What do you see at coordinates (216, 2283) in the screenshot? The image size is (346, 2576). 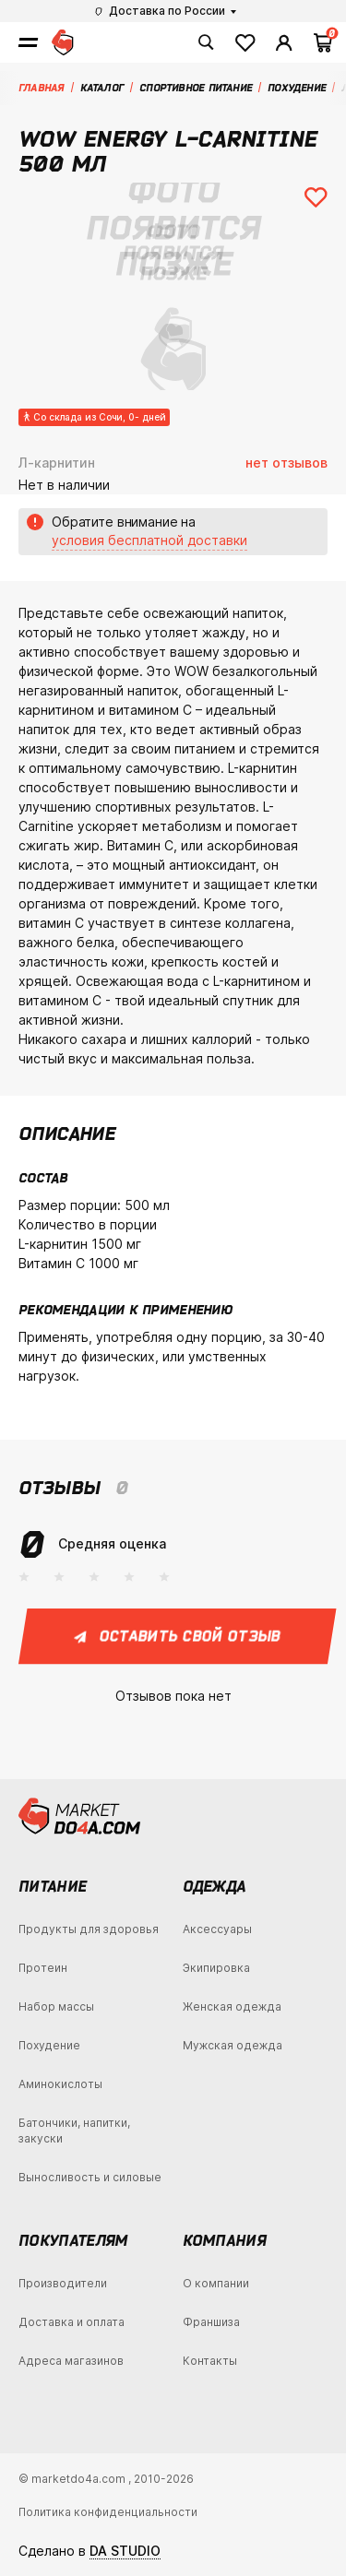 I see `О компании` at bounding box center [216, 2283].